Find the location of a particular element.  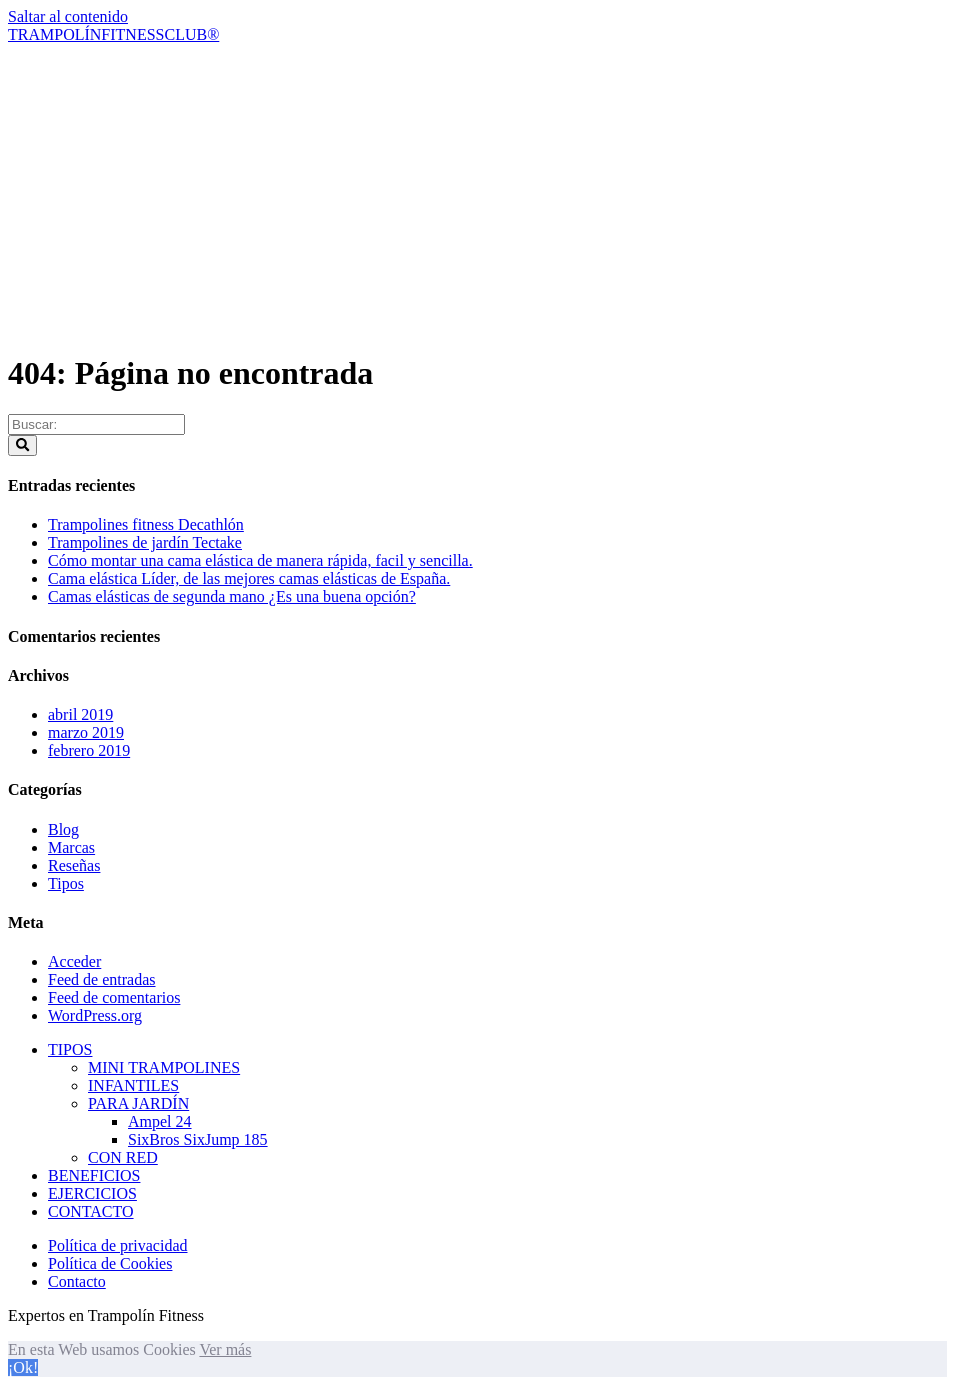

BENEFICIOS is located at coordinates (94, 1175).